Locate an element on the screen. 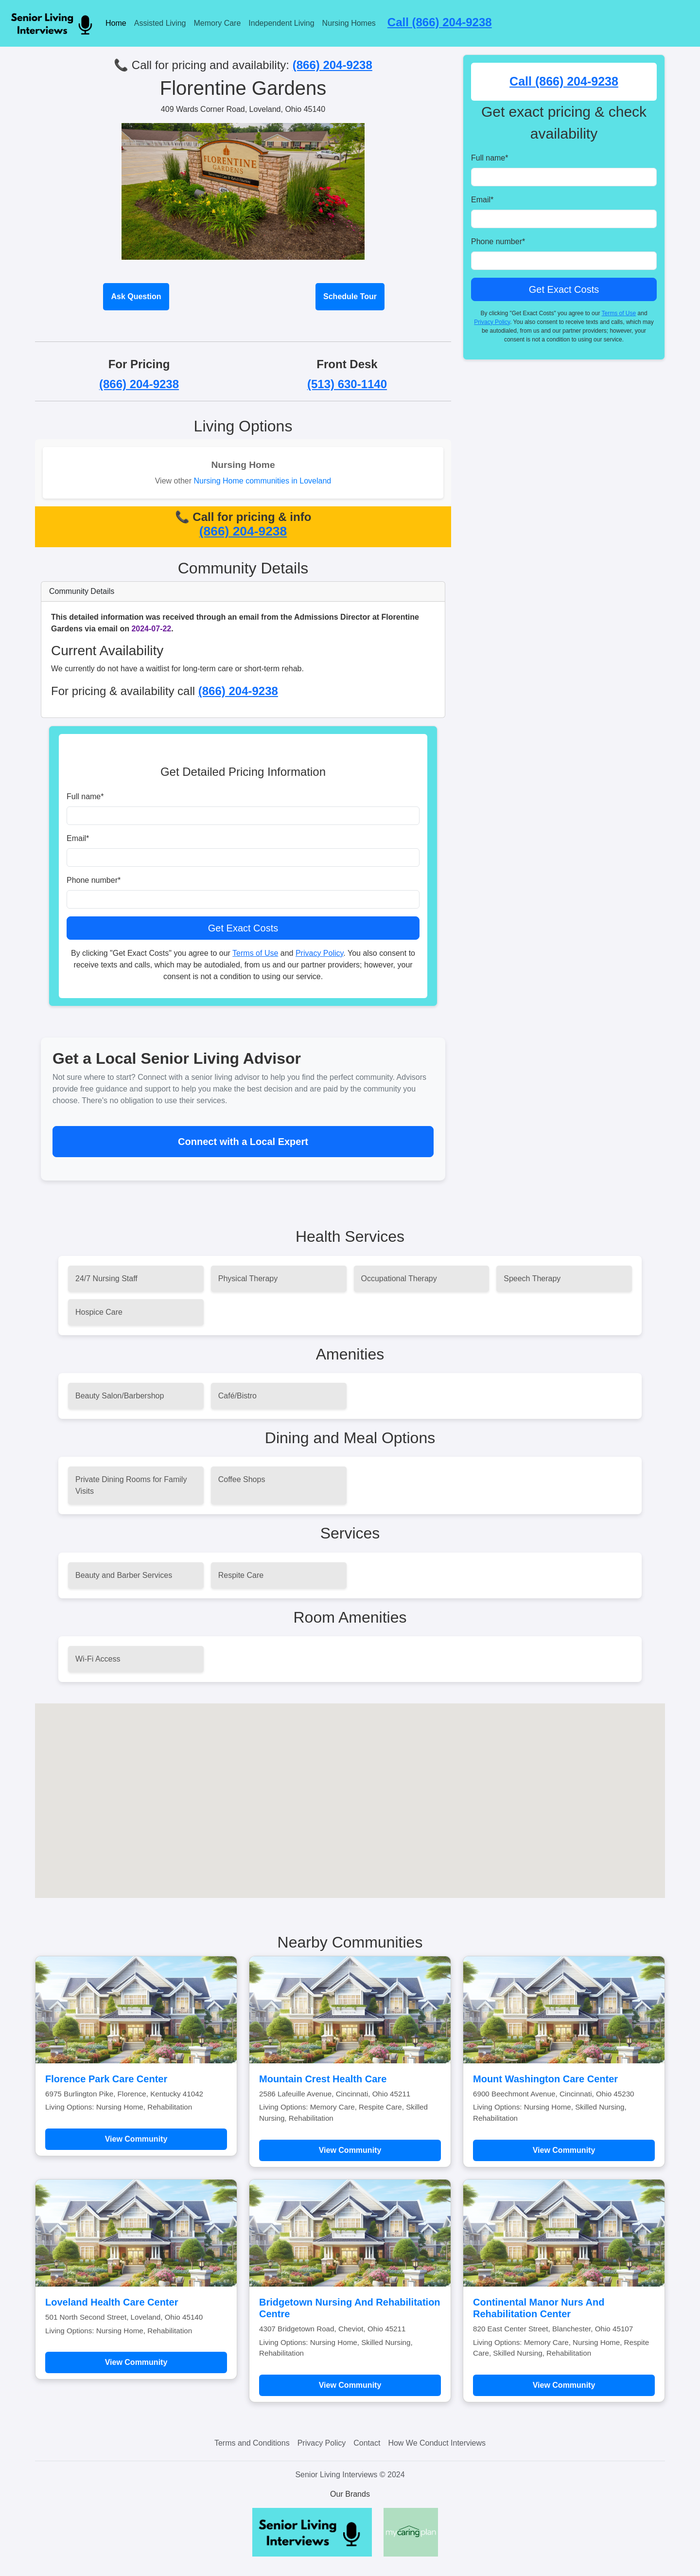 This screenshot has height=2576, width=700. Terms of Use is located at coordinates (255, 953).